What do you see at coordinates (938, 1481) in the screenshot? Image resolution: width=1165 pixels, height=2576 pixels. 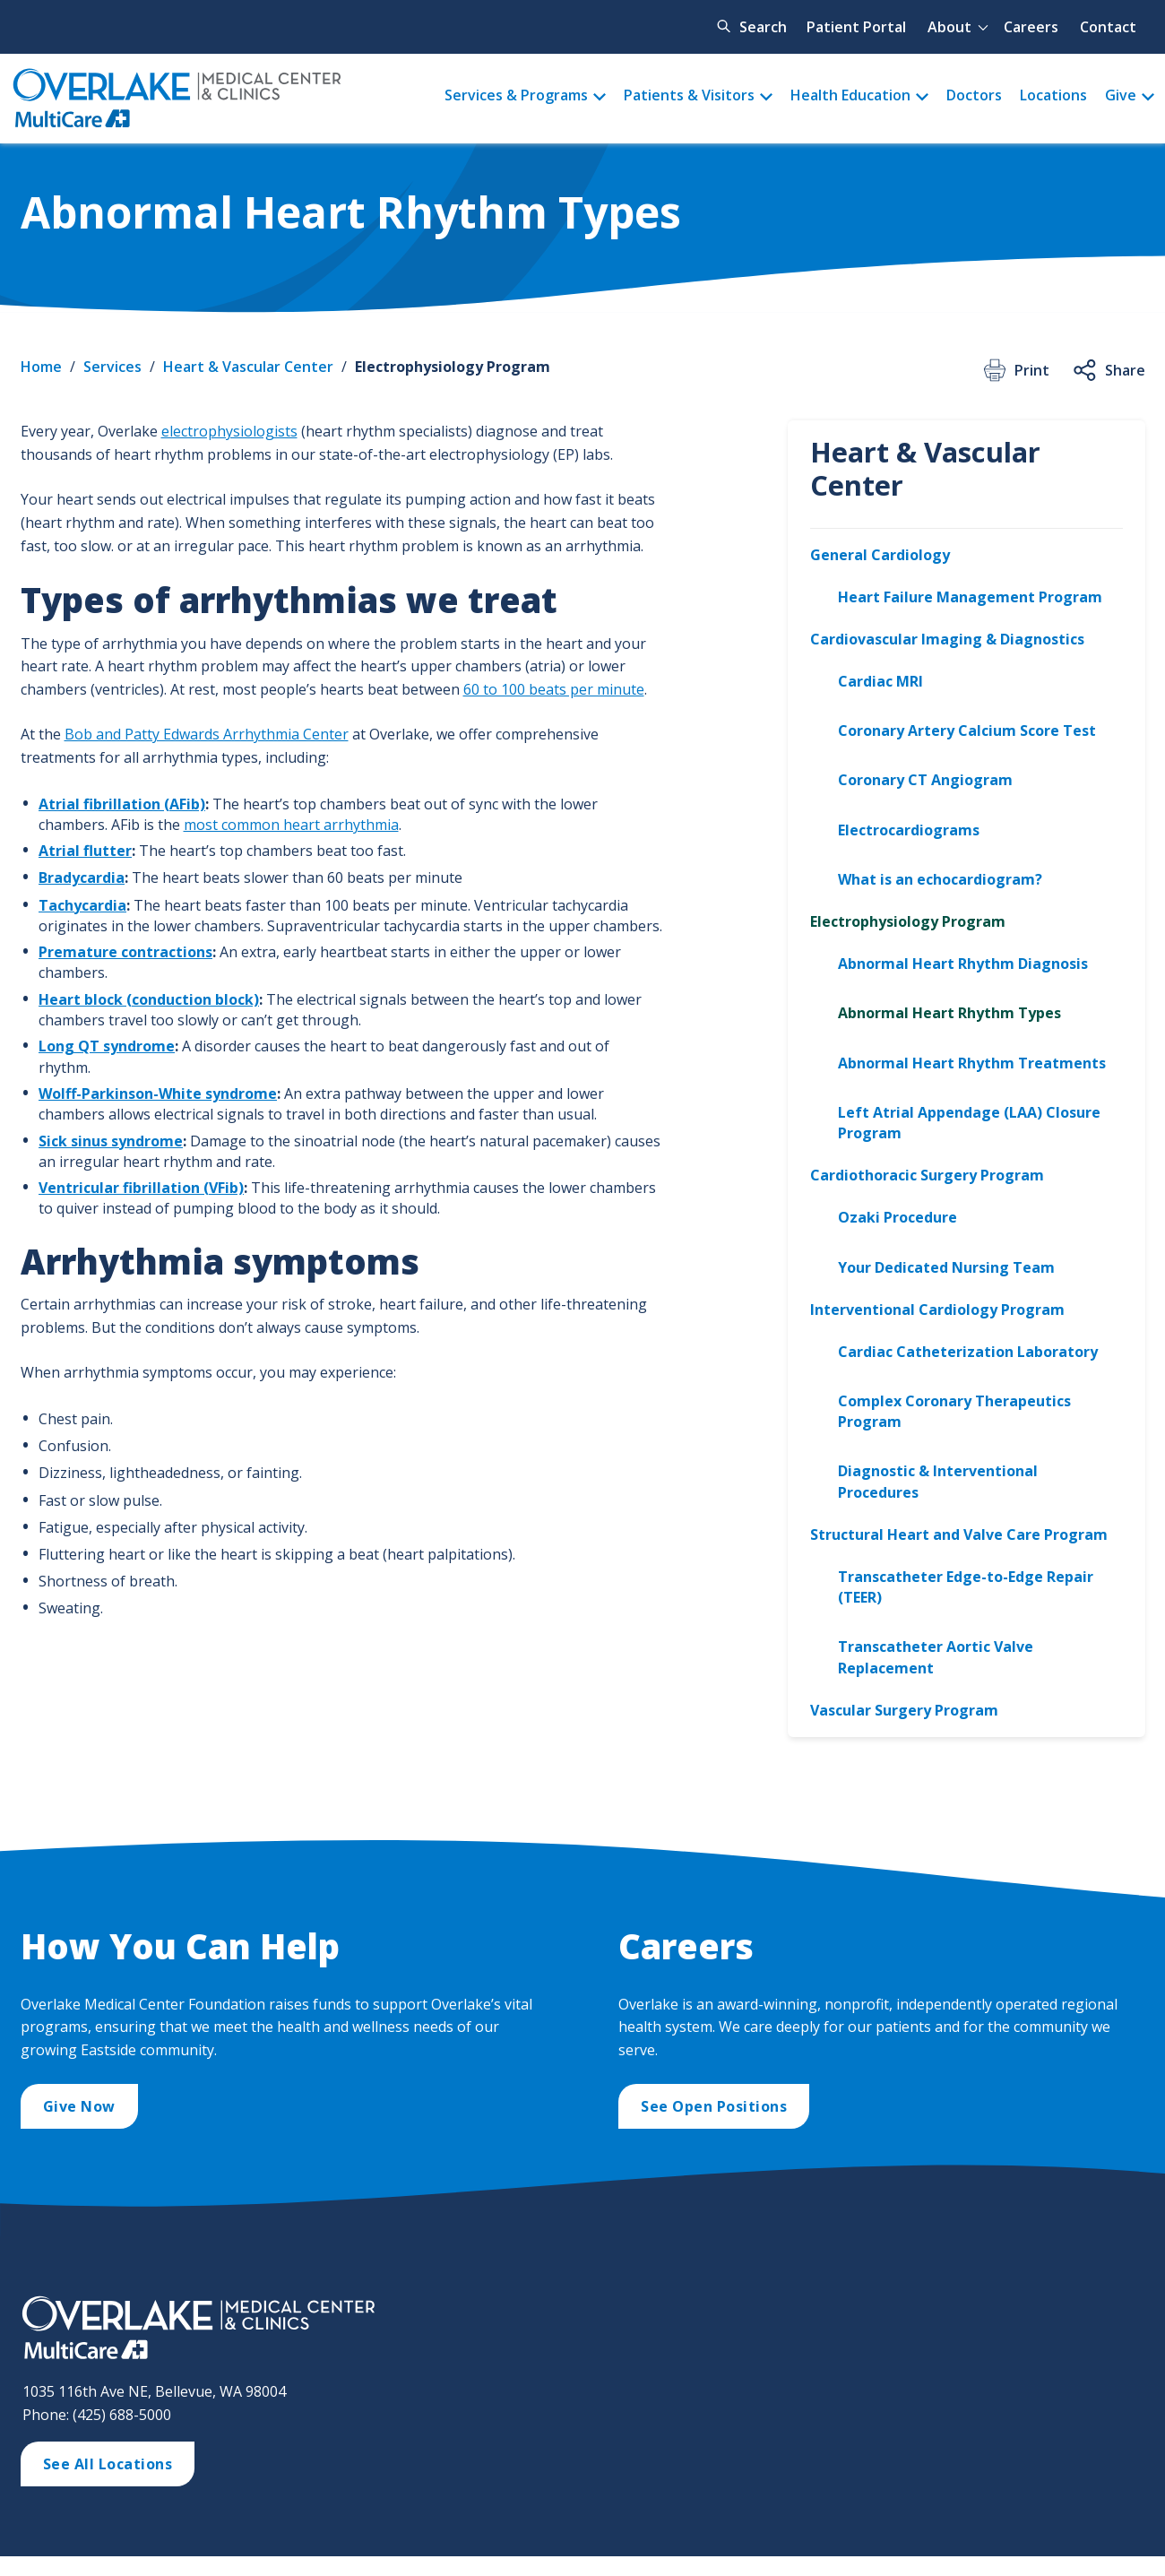 I see `Diagnostic & Interventional Procedures` at bounding box center [938, 1481].